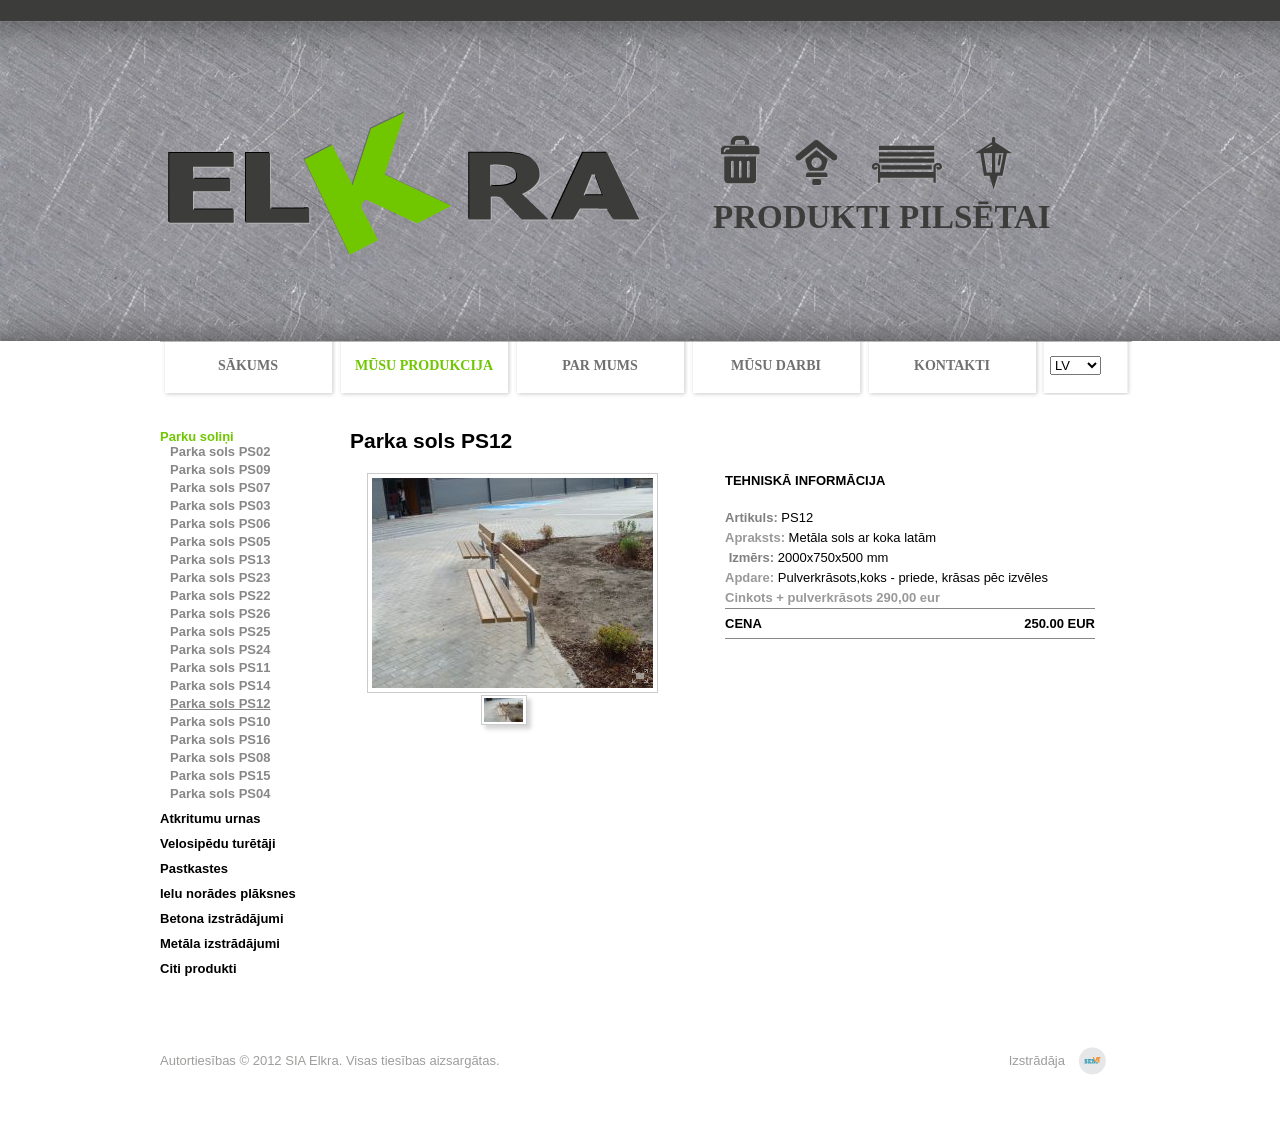  Describe the element at coordinates (248, 365) in the screenshot. I see `SĀKUMS` at that location.